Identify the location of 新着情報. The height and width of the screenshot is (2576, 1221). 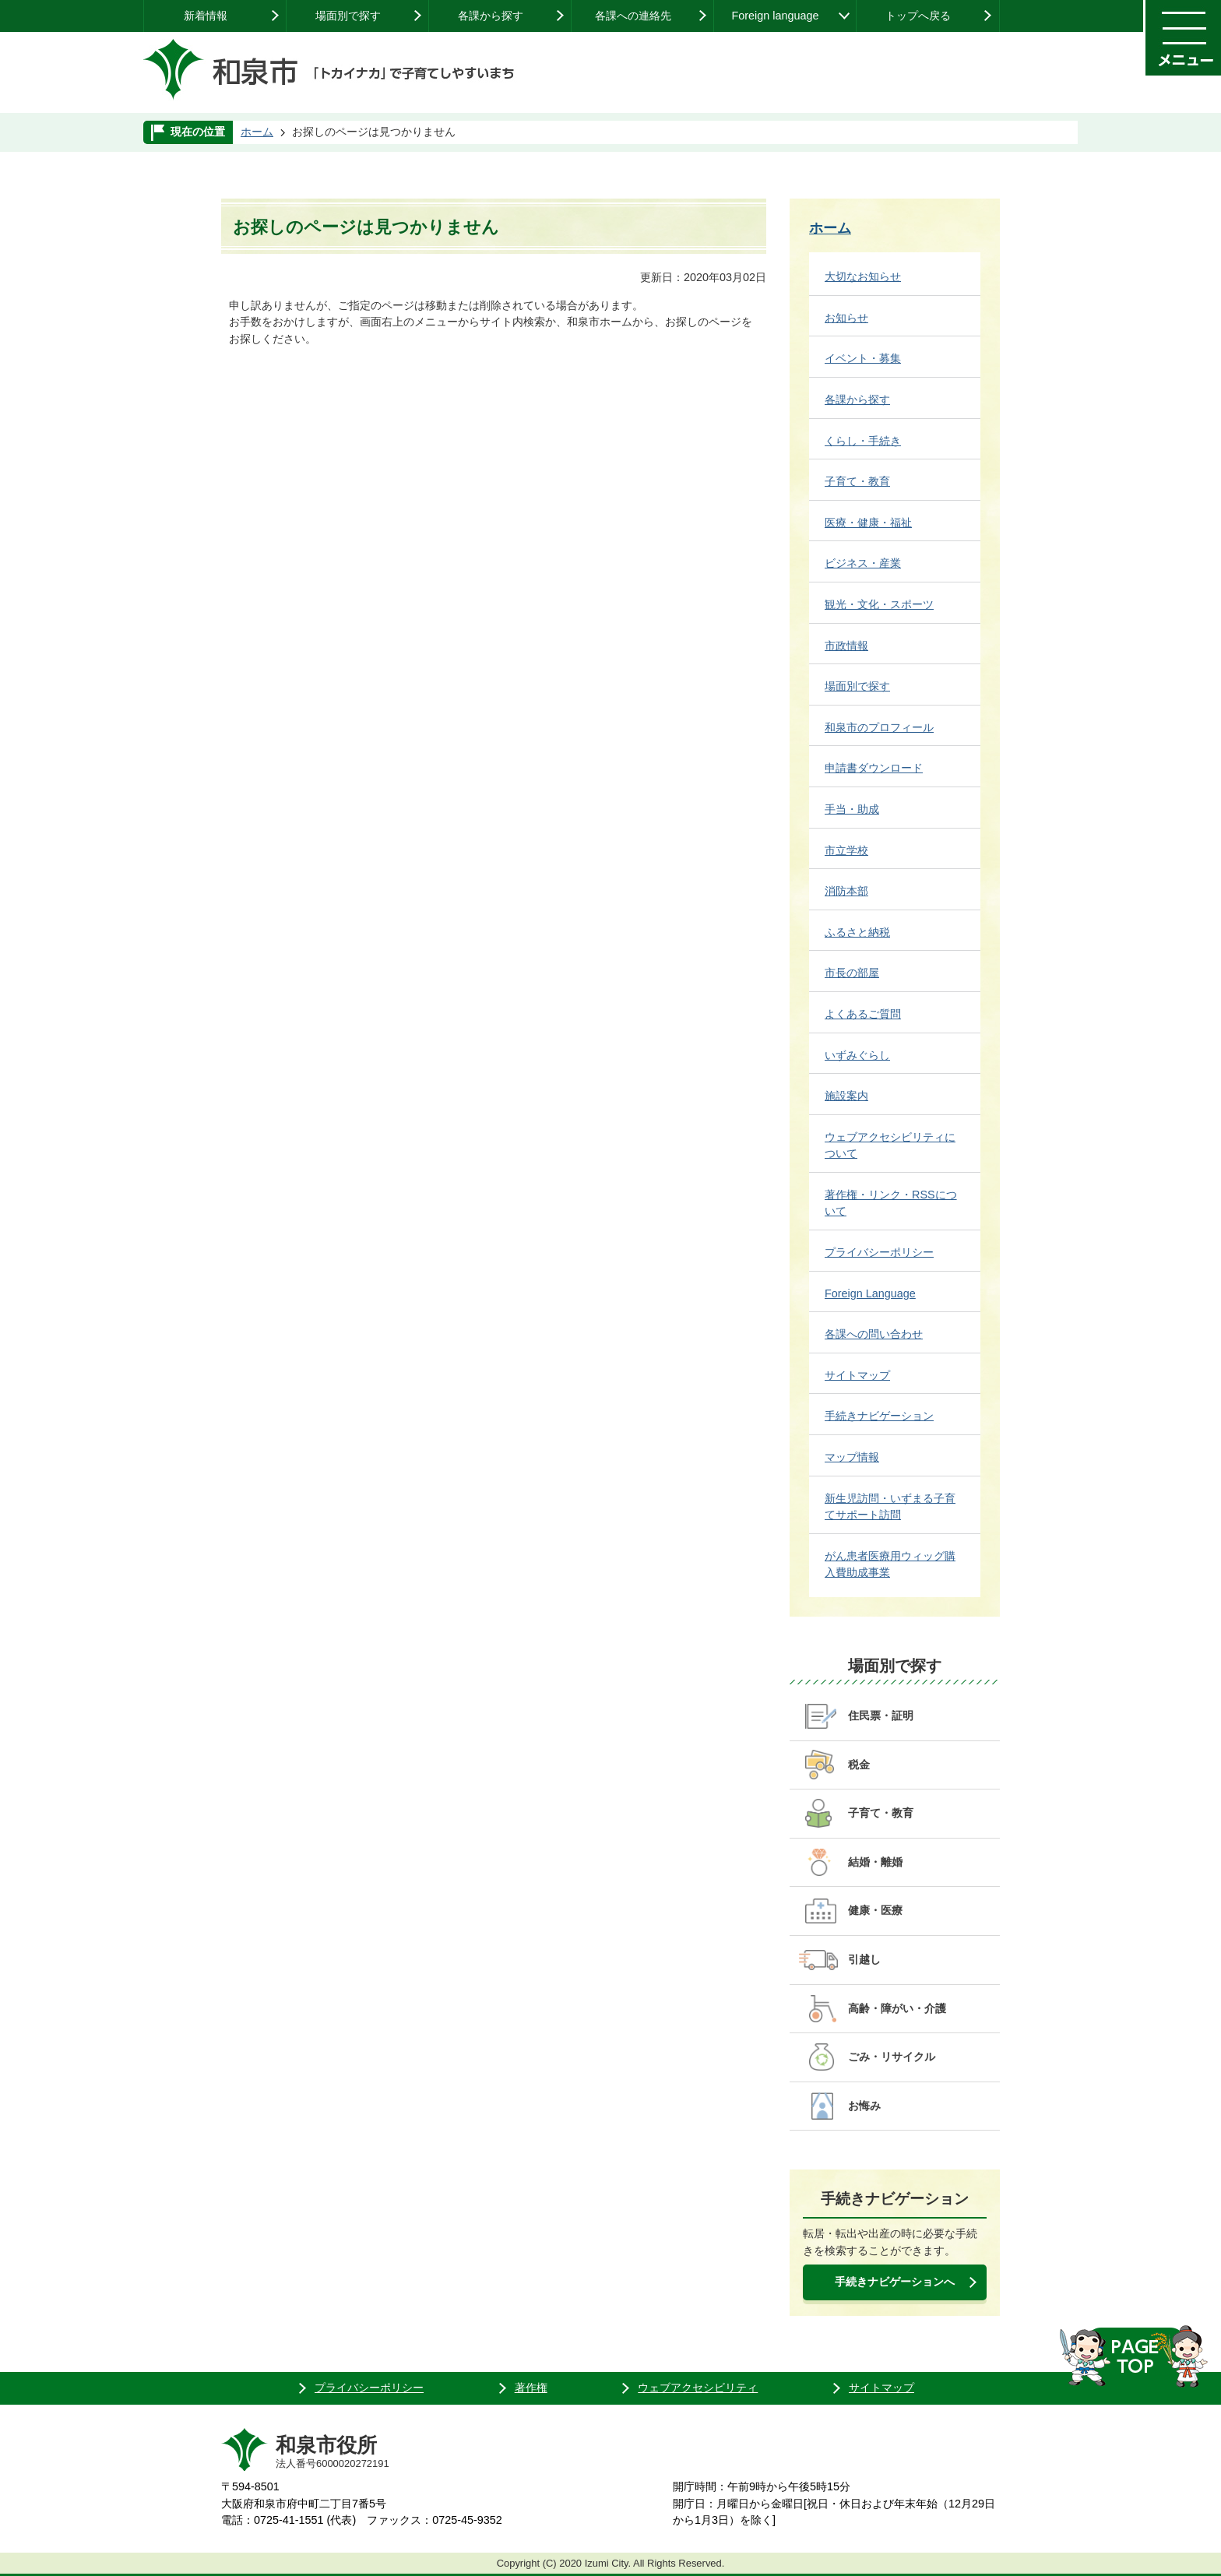
(205, 15).